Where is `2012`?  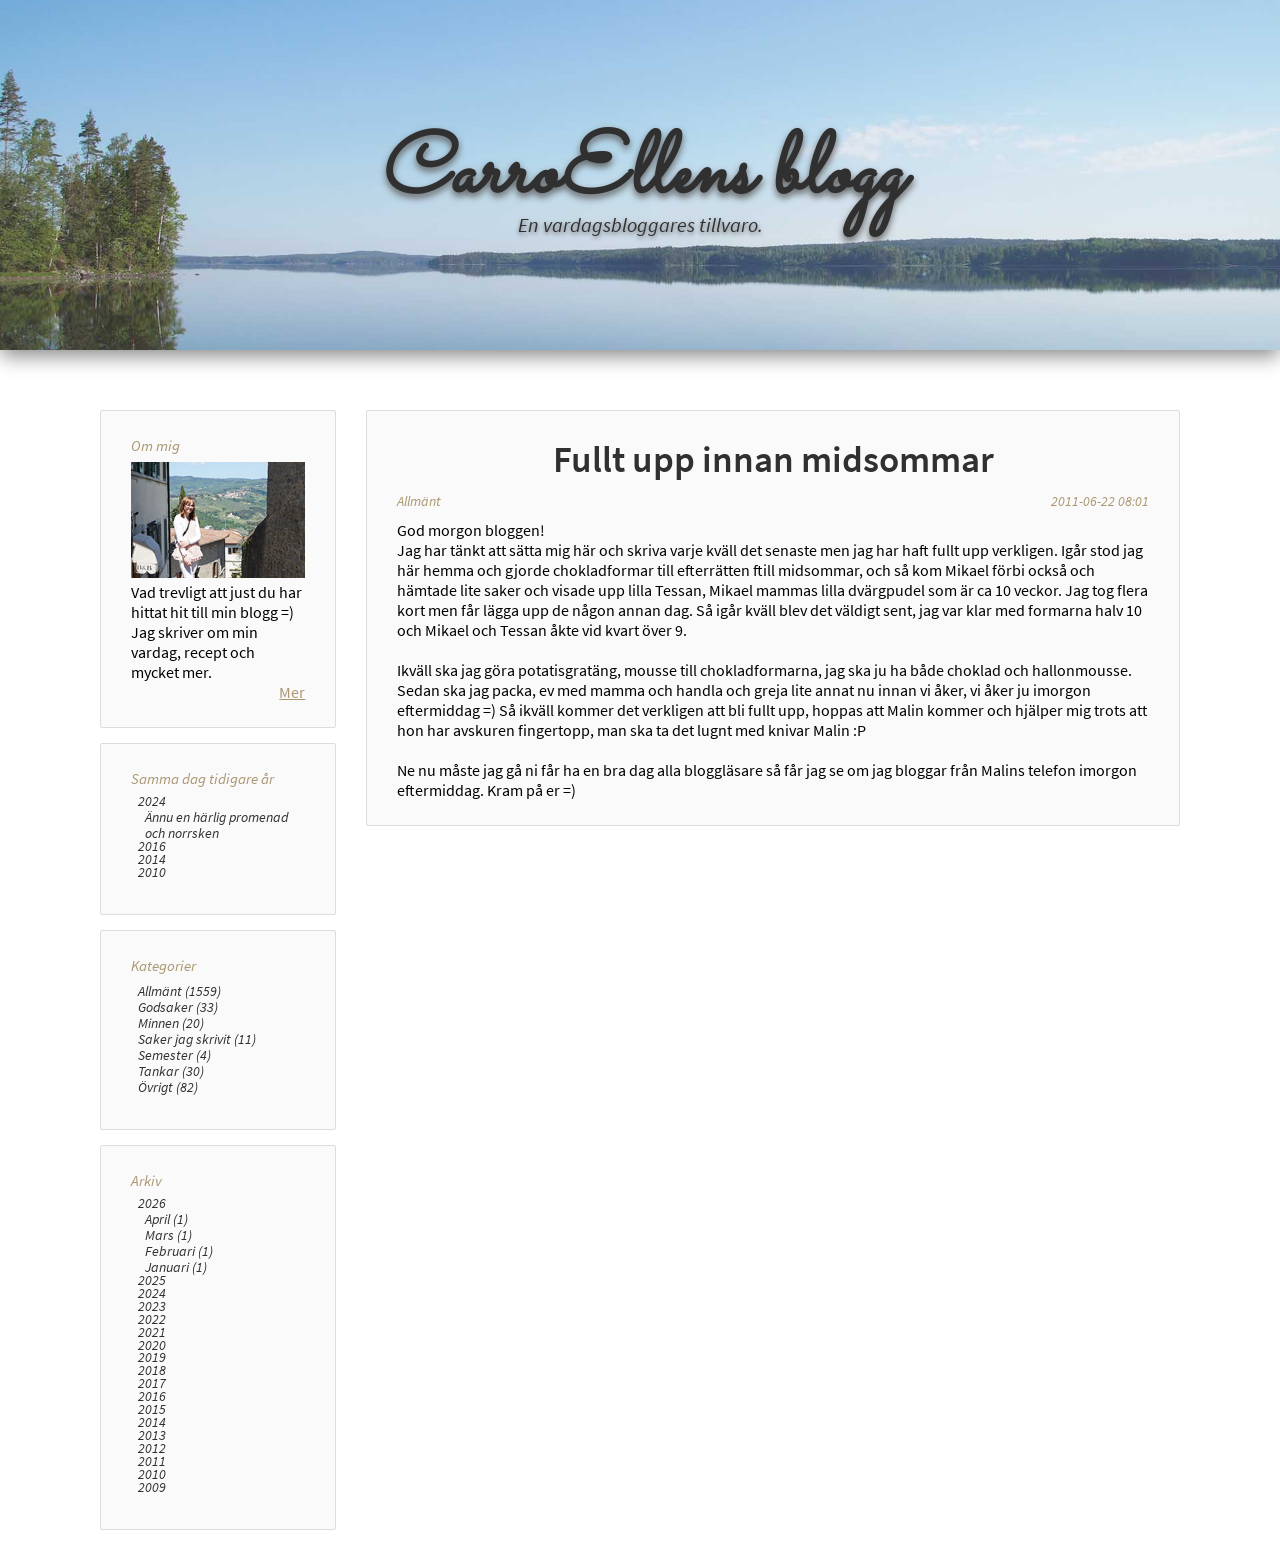 2012 is located at coordinates (152, 1448).